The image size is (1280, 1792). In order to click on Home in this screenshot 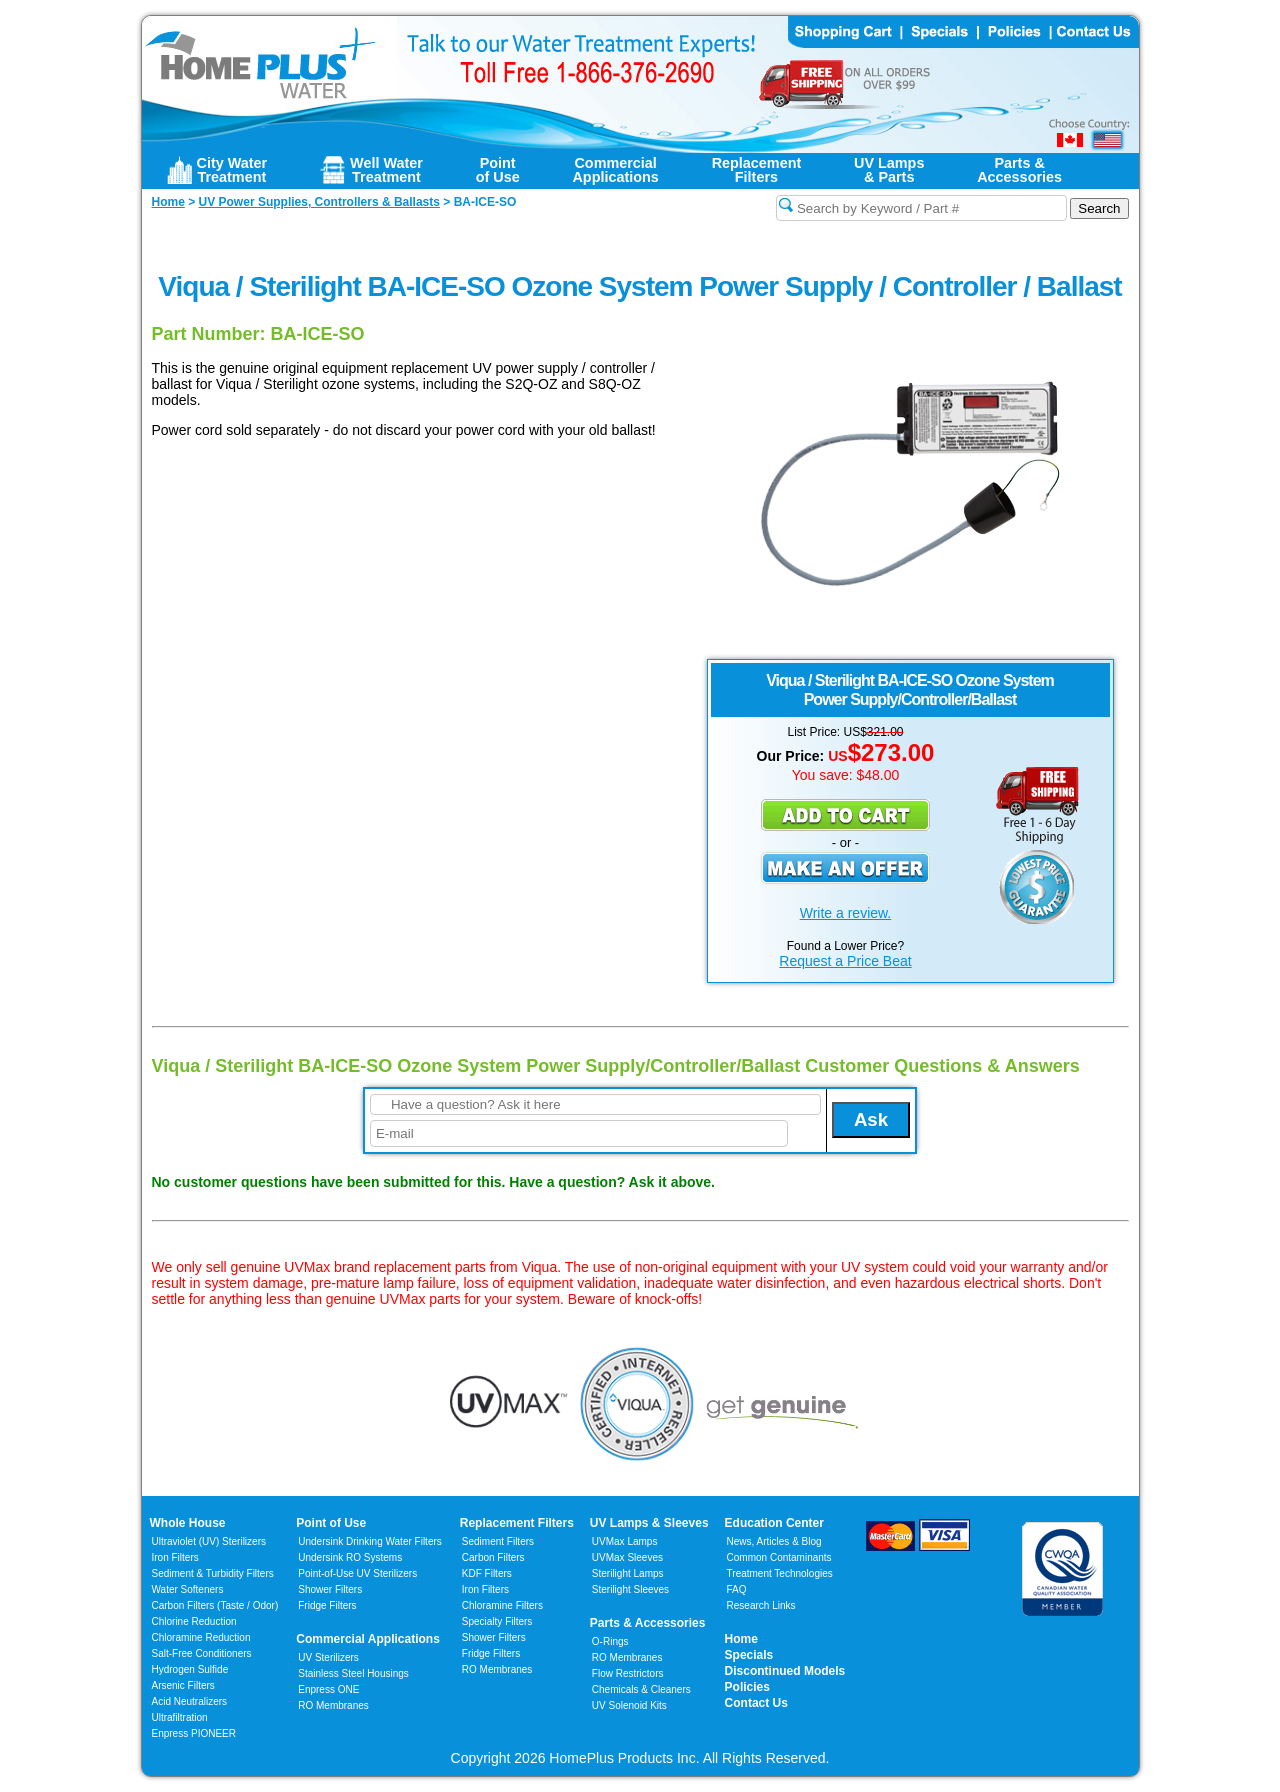, I will do `click(741, 1639)`.